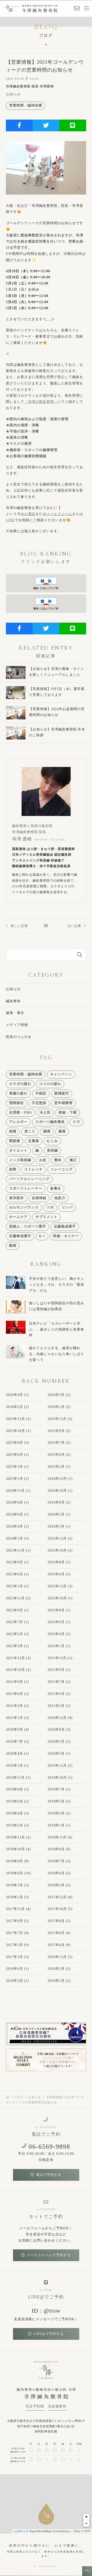 The image size is (92, 2576). Describe the element at coordinates (16, 1198) in the screenshot. I see `東洋医学` at that location.